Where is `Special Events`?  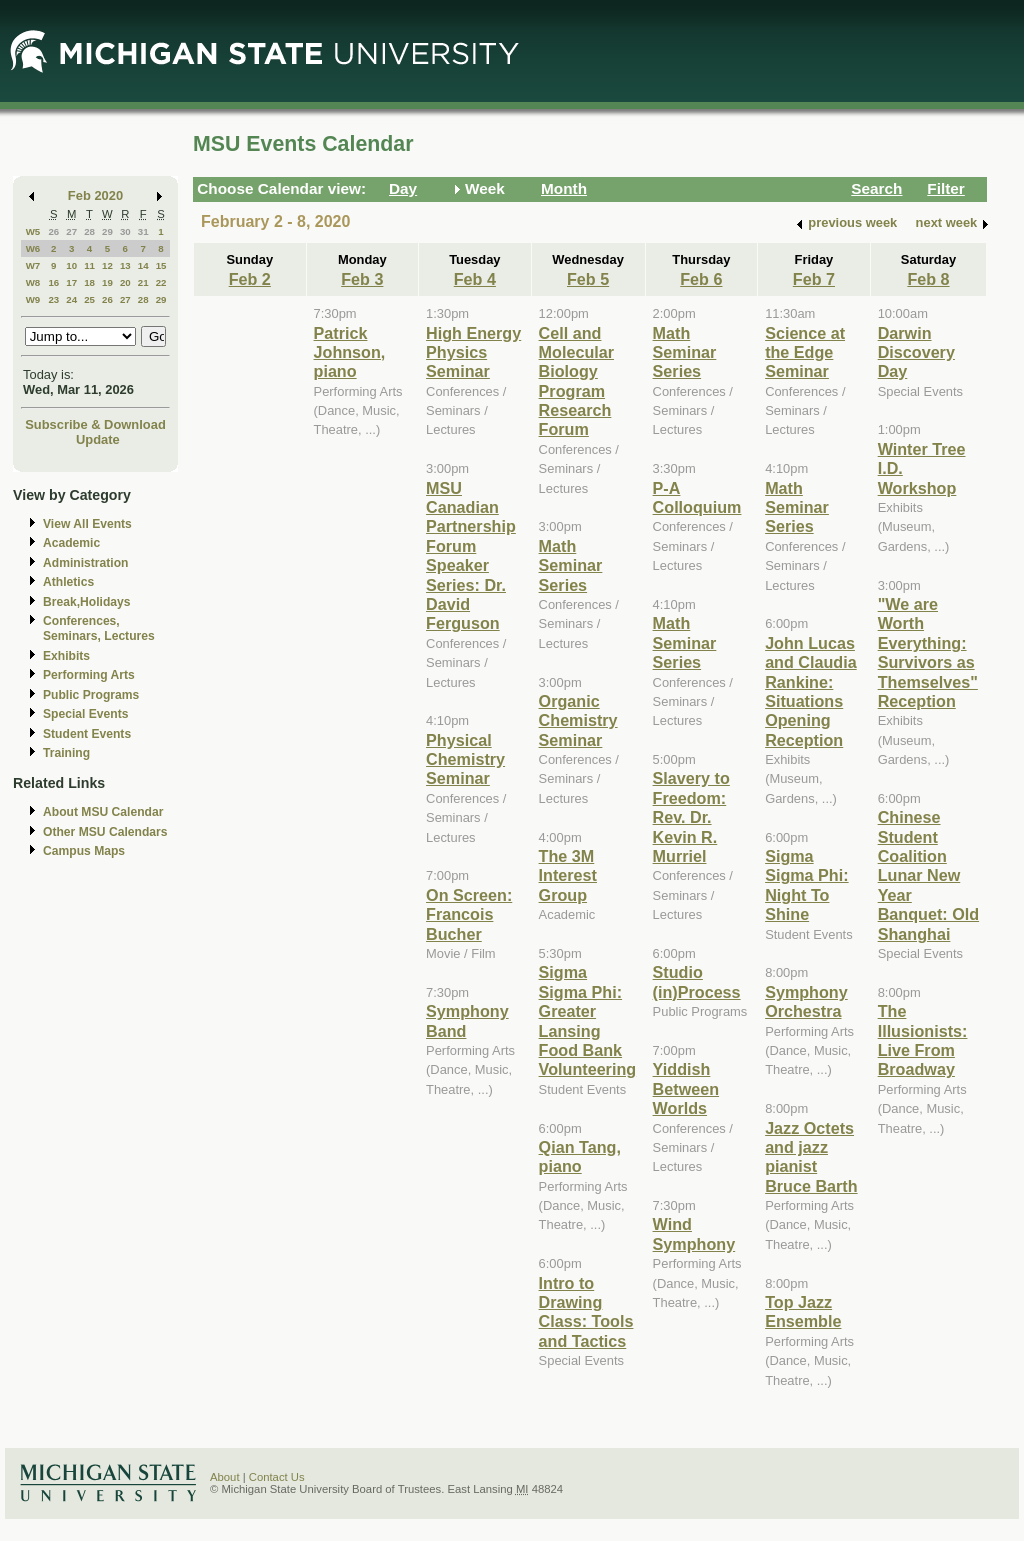
Special Events is located at coordinates (85, 714).